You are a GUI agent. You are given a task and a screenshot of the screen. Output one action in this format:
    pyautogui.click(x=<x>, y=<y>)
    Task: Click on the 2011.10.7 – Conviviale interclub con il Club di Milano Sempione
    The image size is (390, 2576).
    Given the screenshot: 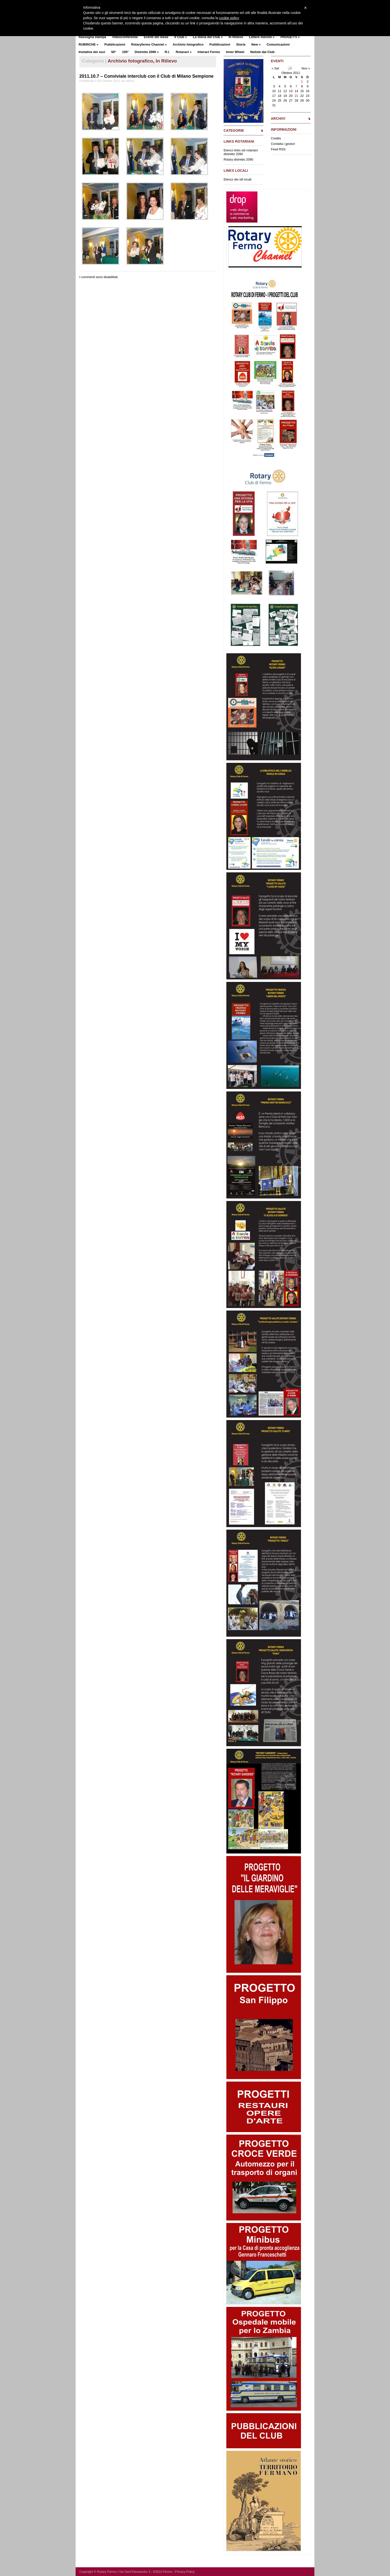 What is the action you would take?
    pyautogui.click(x=146, y=76)
    